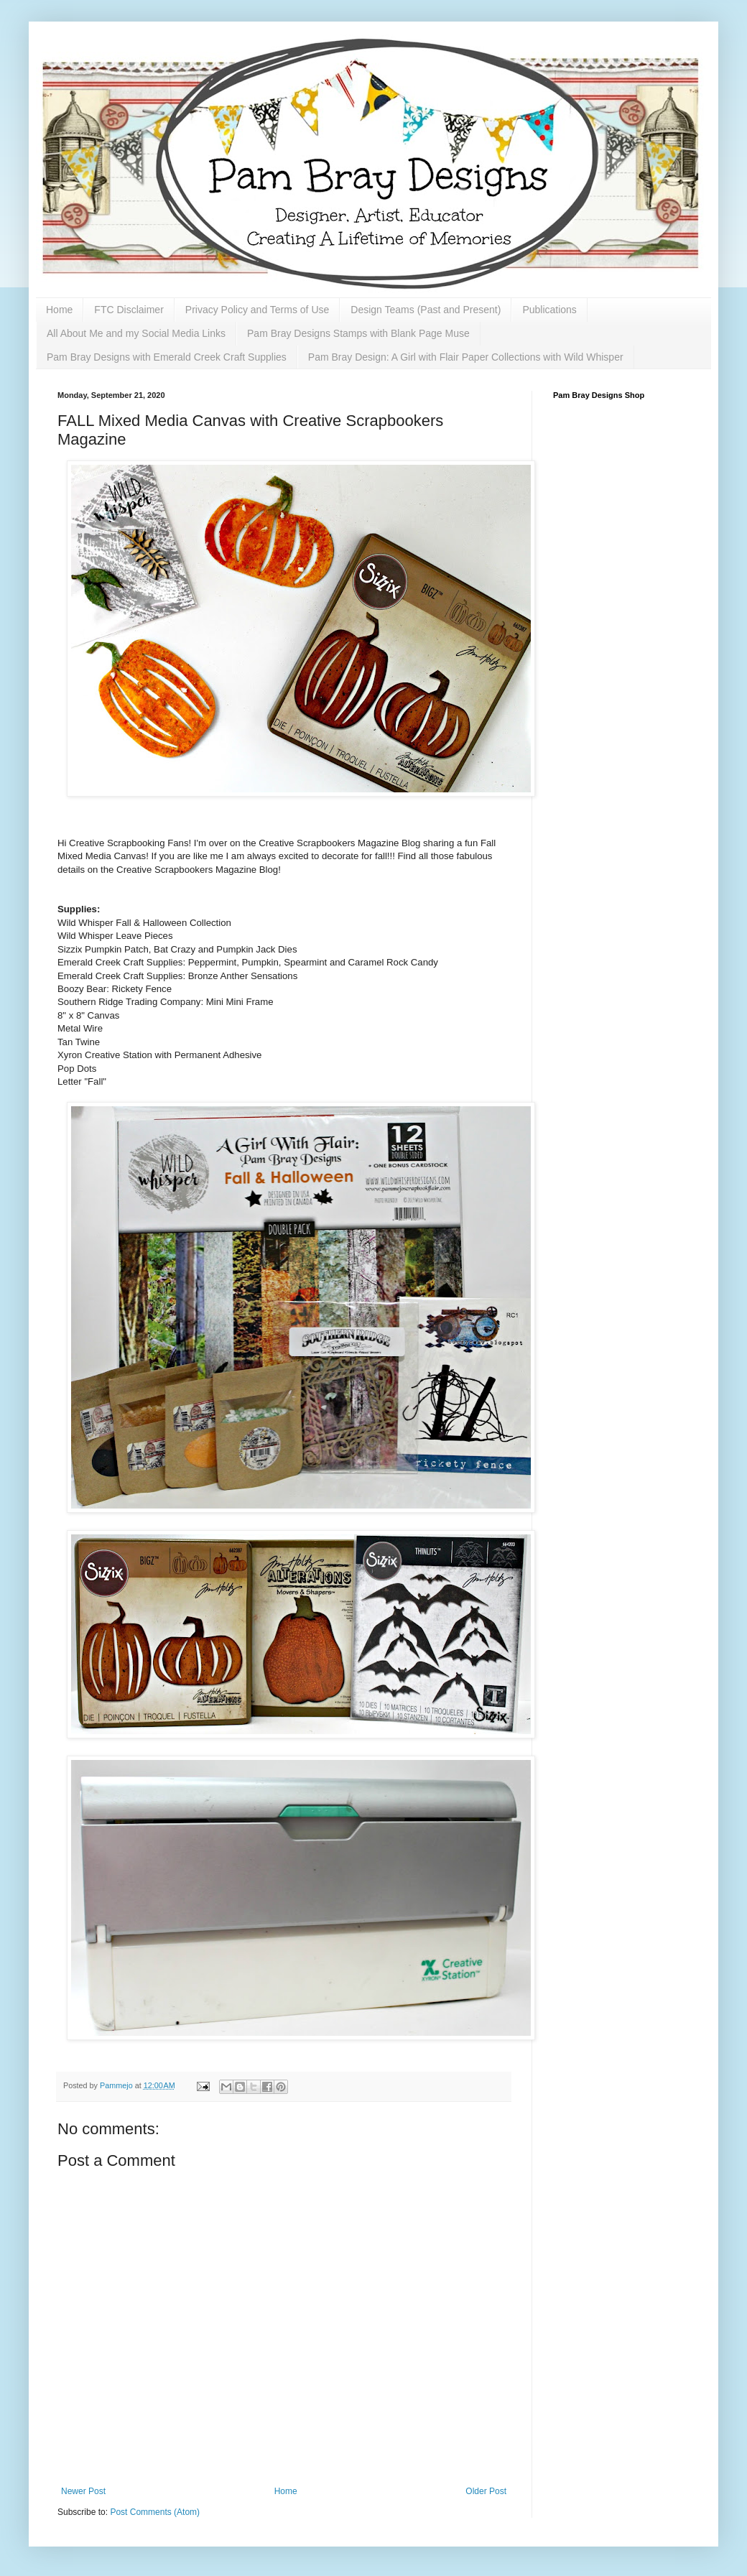  Describe the element at coordinates (358, 333) in the screenshot. I see `Pam Bray Designs Stamps with Blank Page Muse` at that location.